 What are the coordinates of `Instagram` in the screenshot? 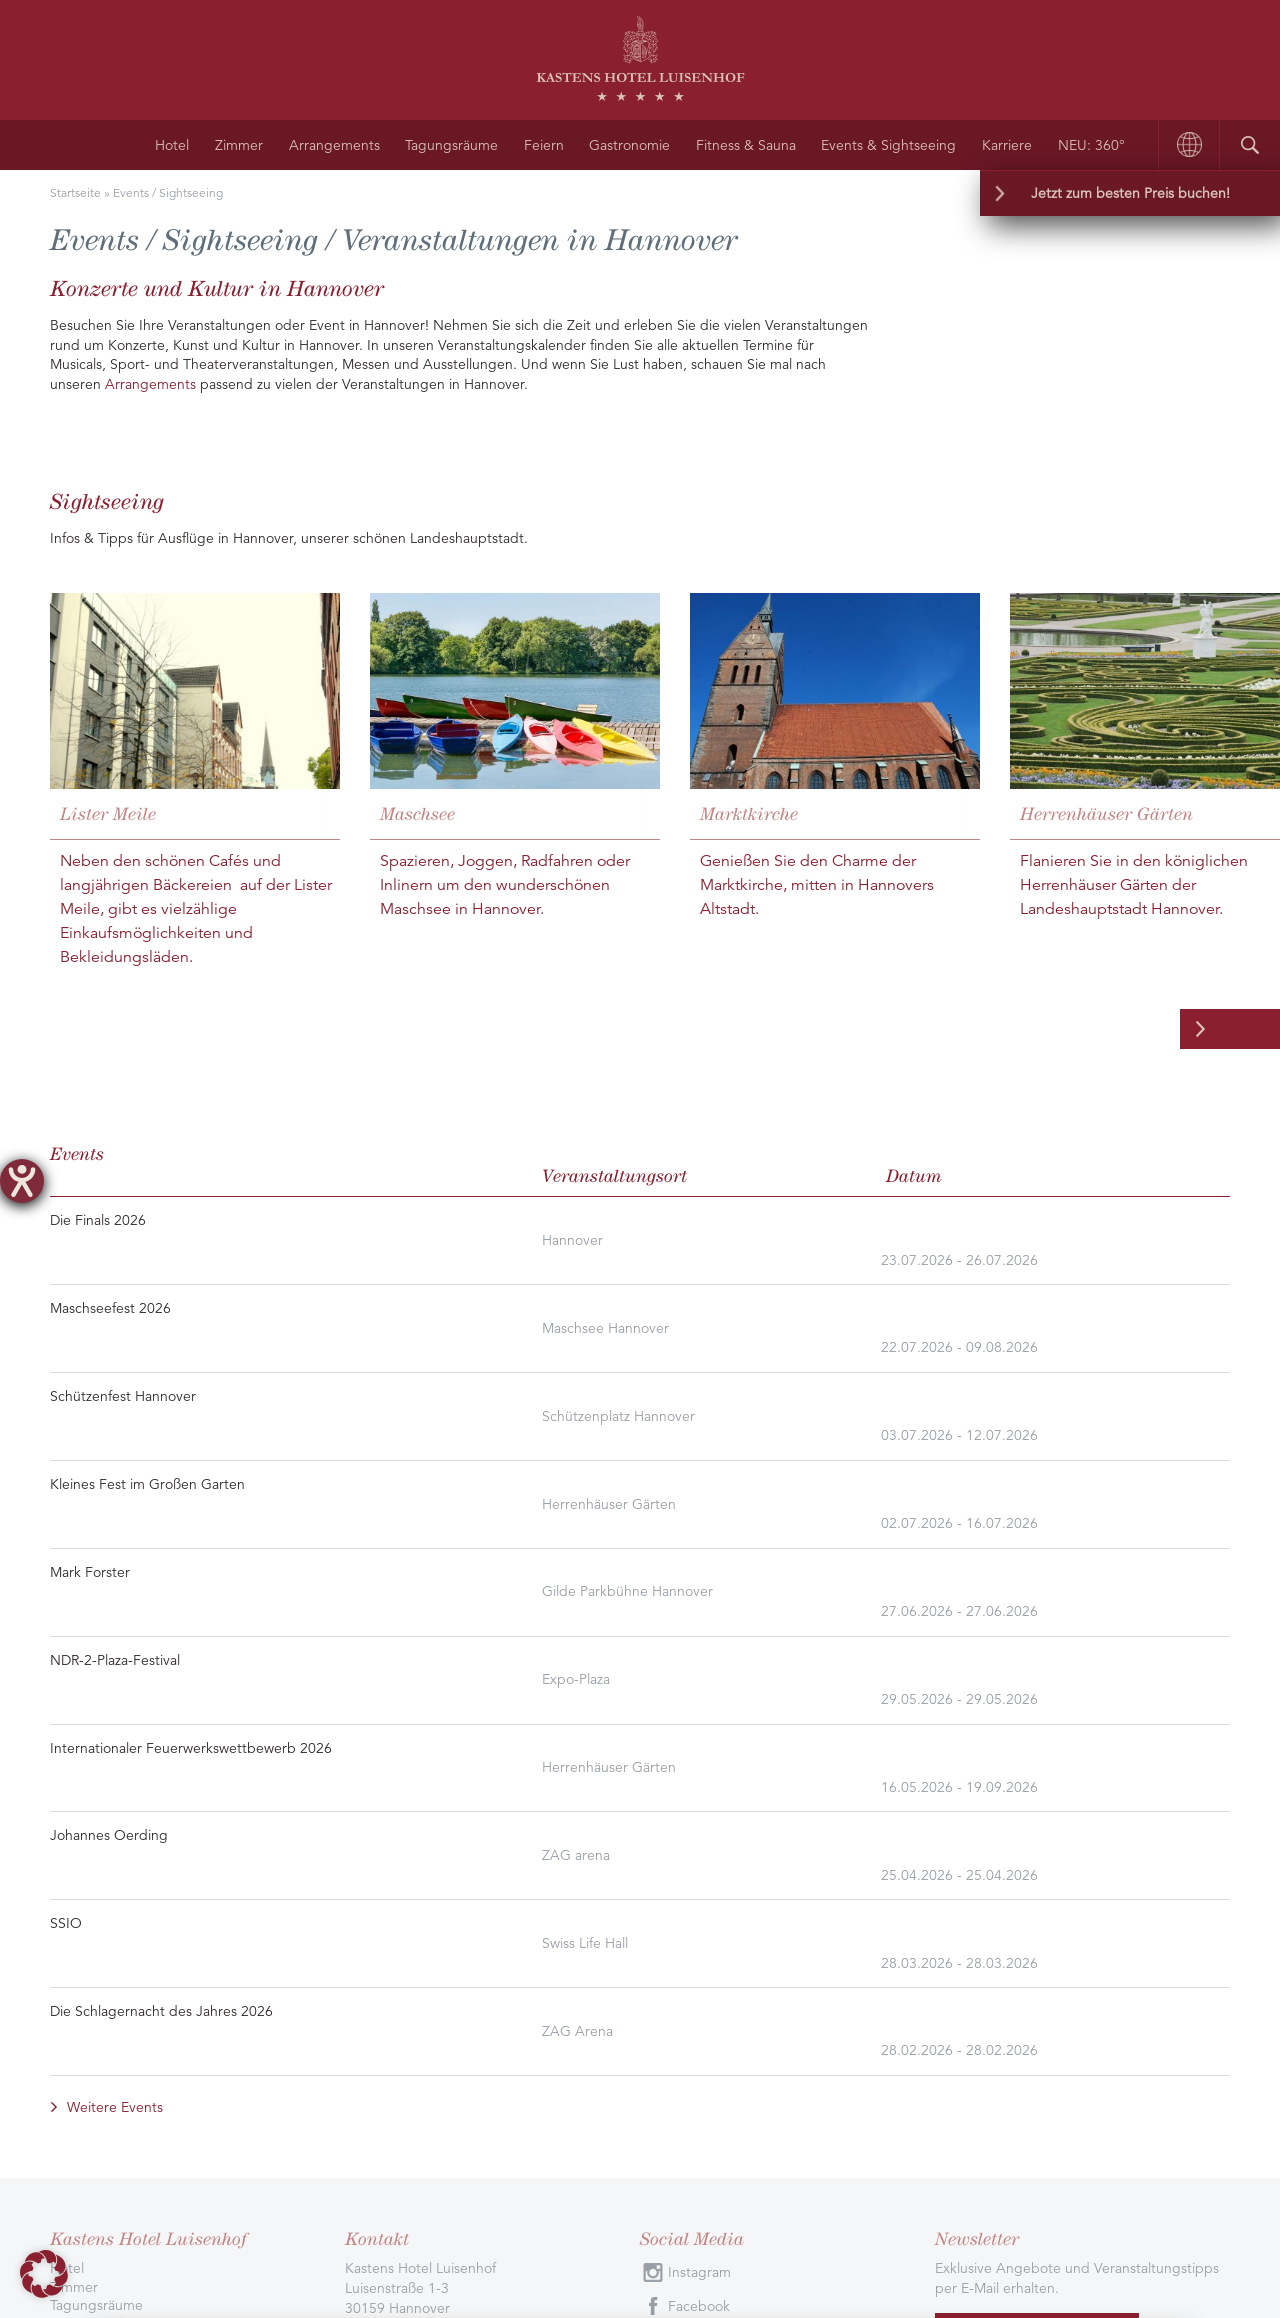 It's located at (699, 1857).